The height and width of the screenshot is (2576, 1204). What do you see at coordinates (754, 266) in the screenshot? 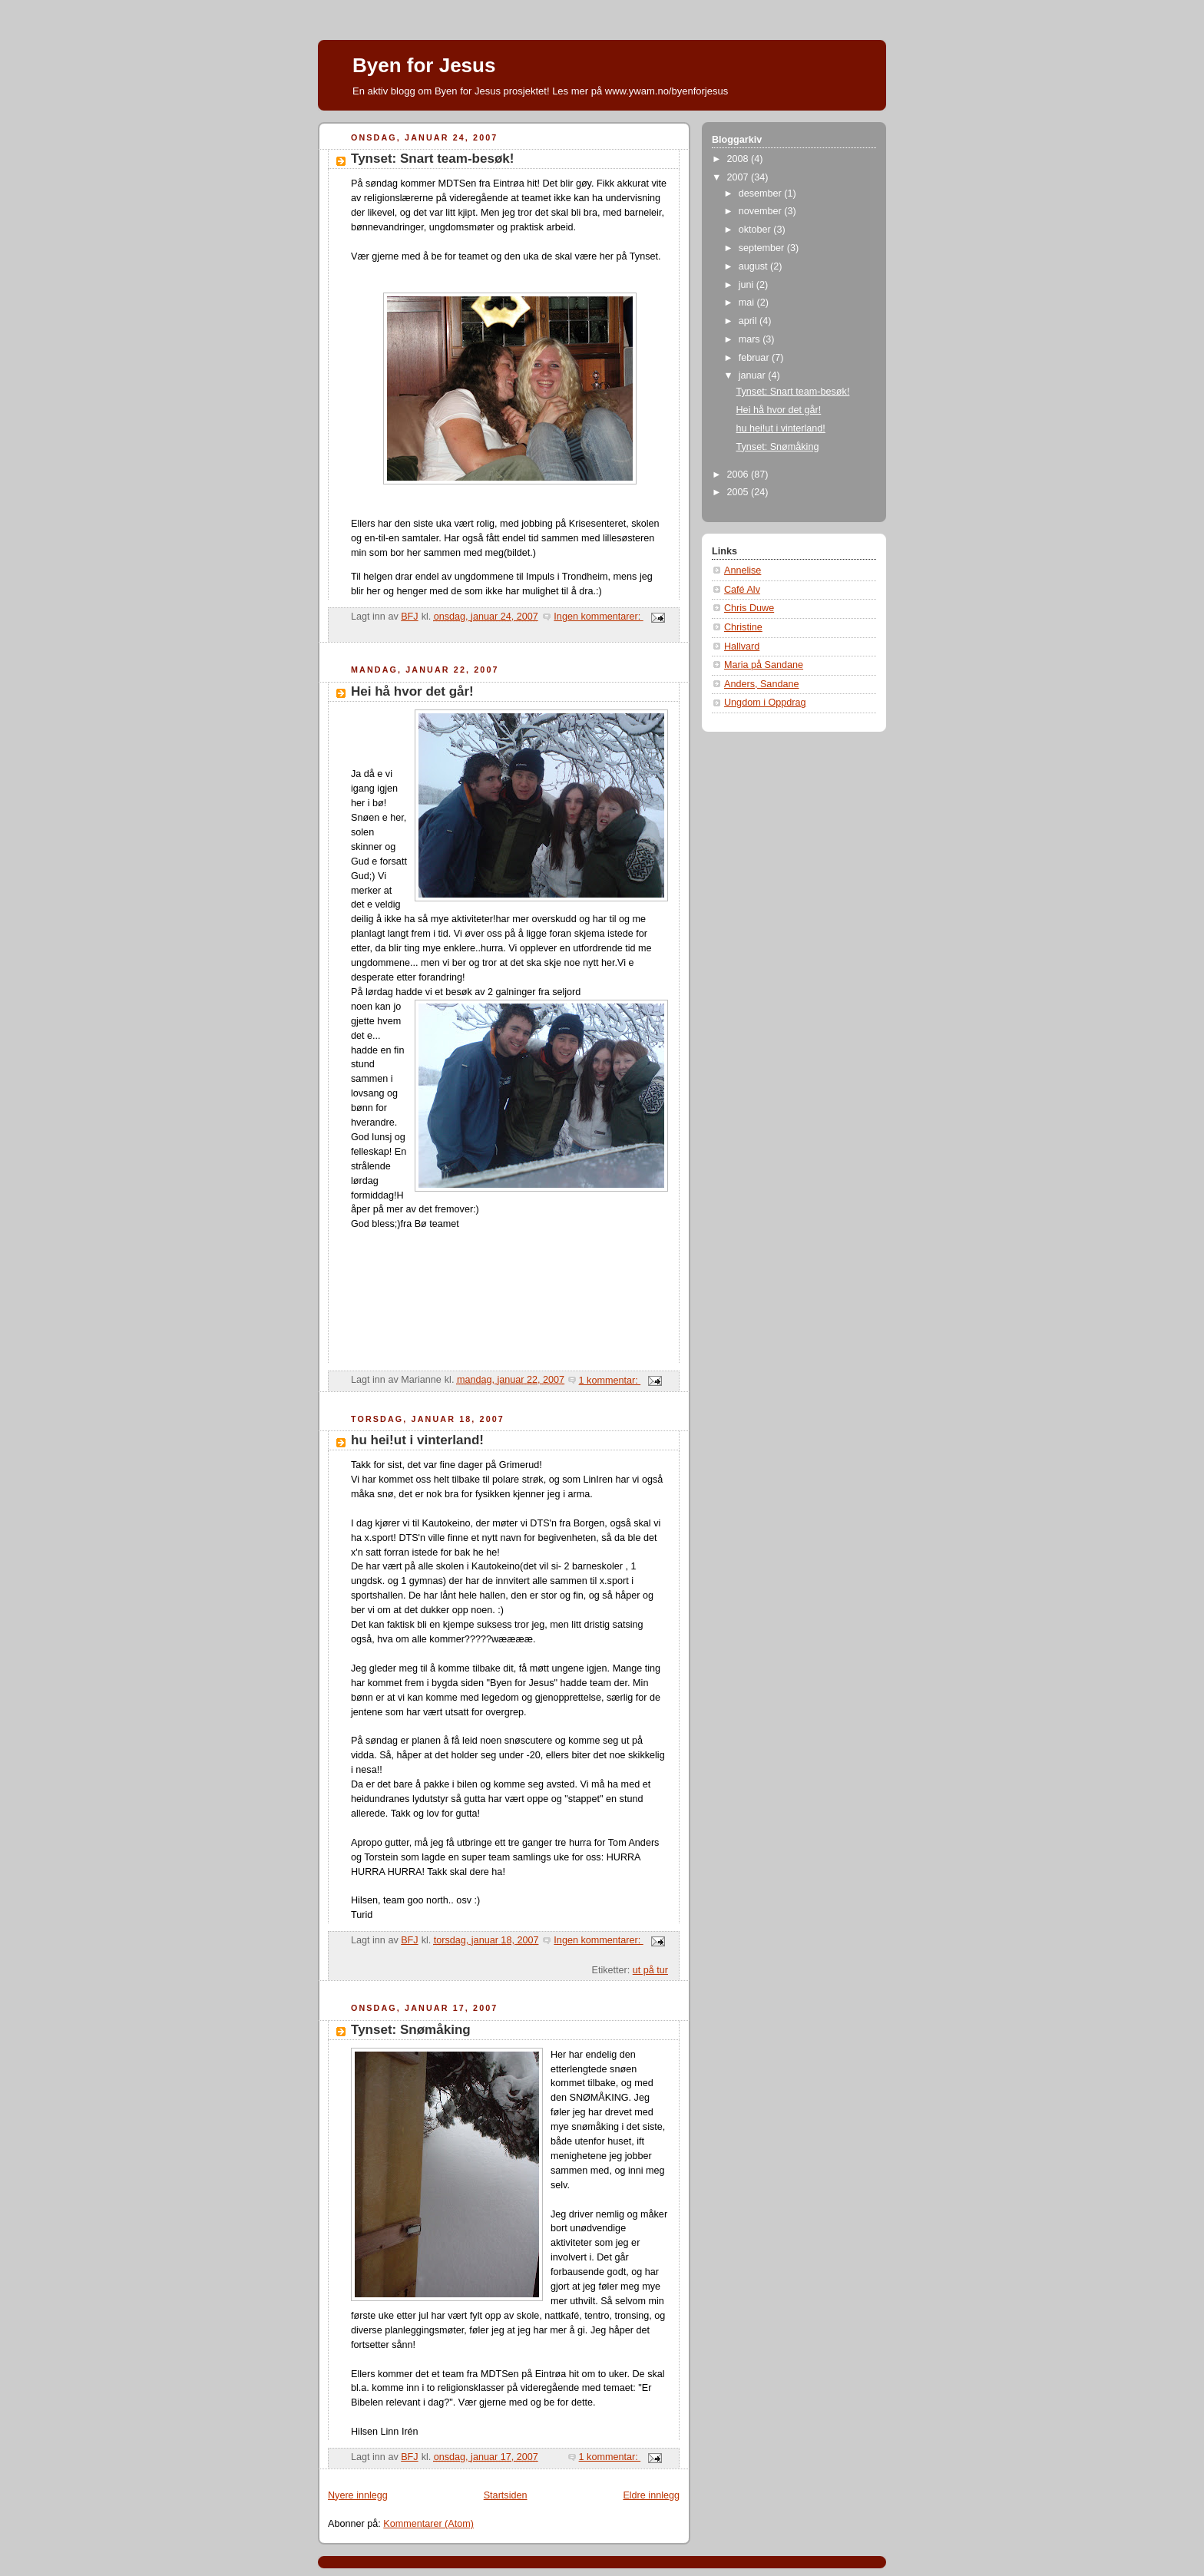
I see `august` at bounding box center [754, 266].